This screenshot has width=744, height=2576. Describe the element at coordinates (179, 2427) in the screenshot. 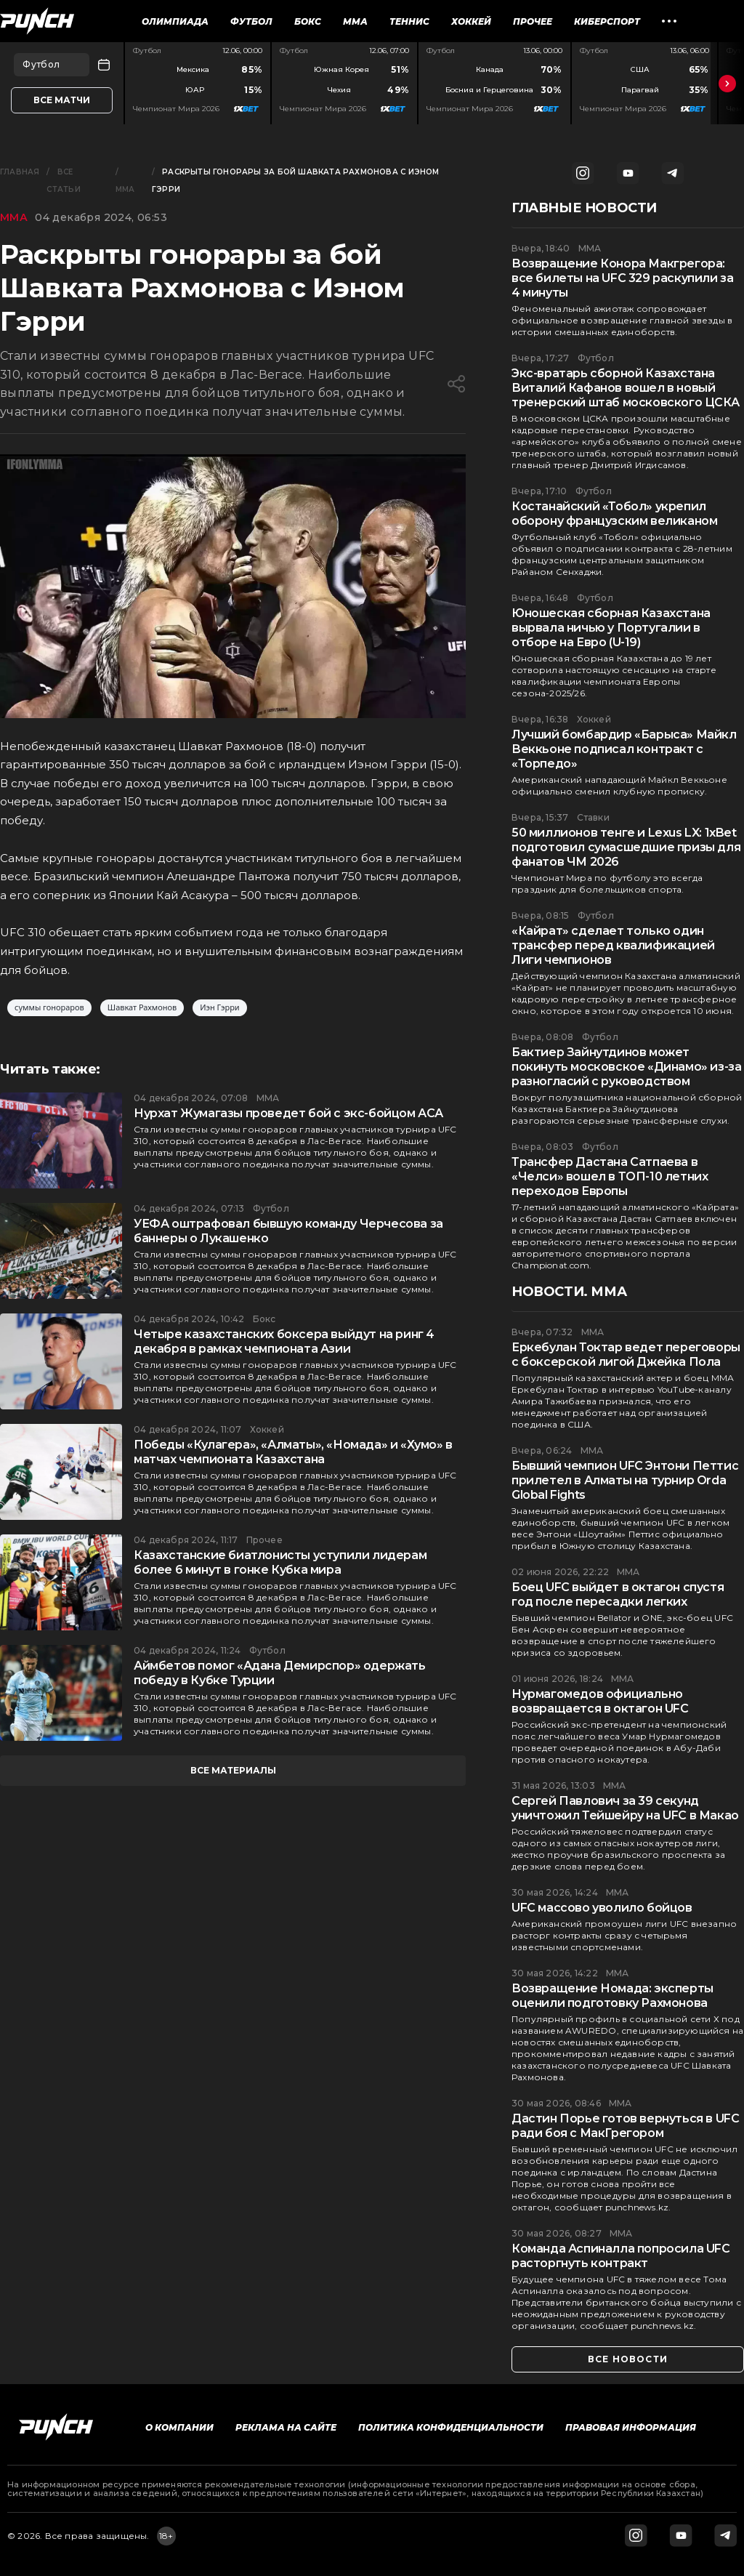

I see `О компании` at that location.